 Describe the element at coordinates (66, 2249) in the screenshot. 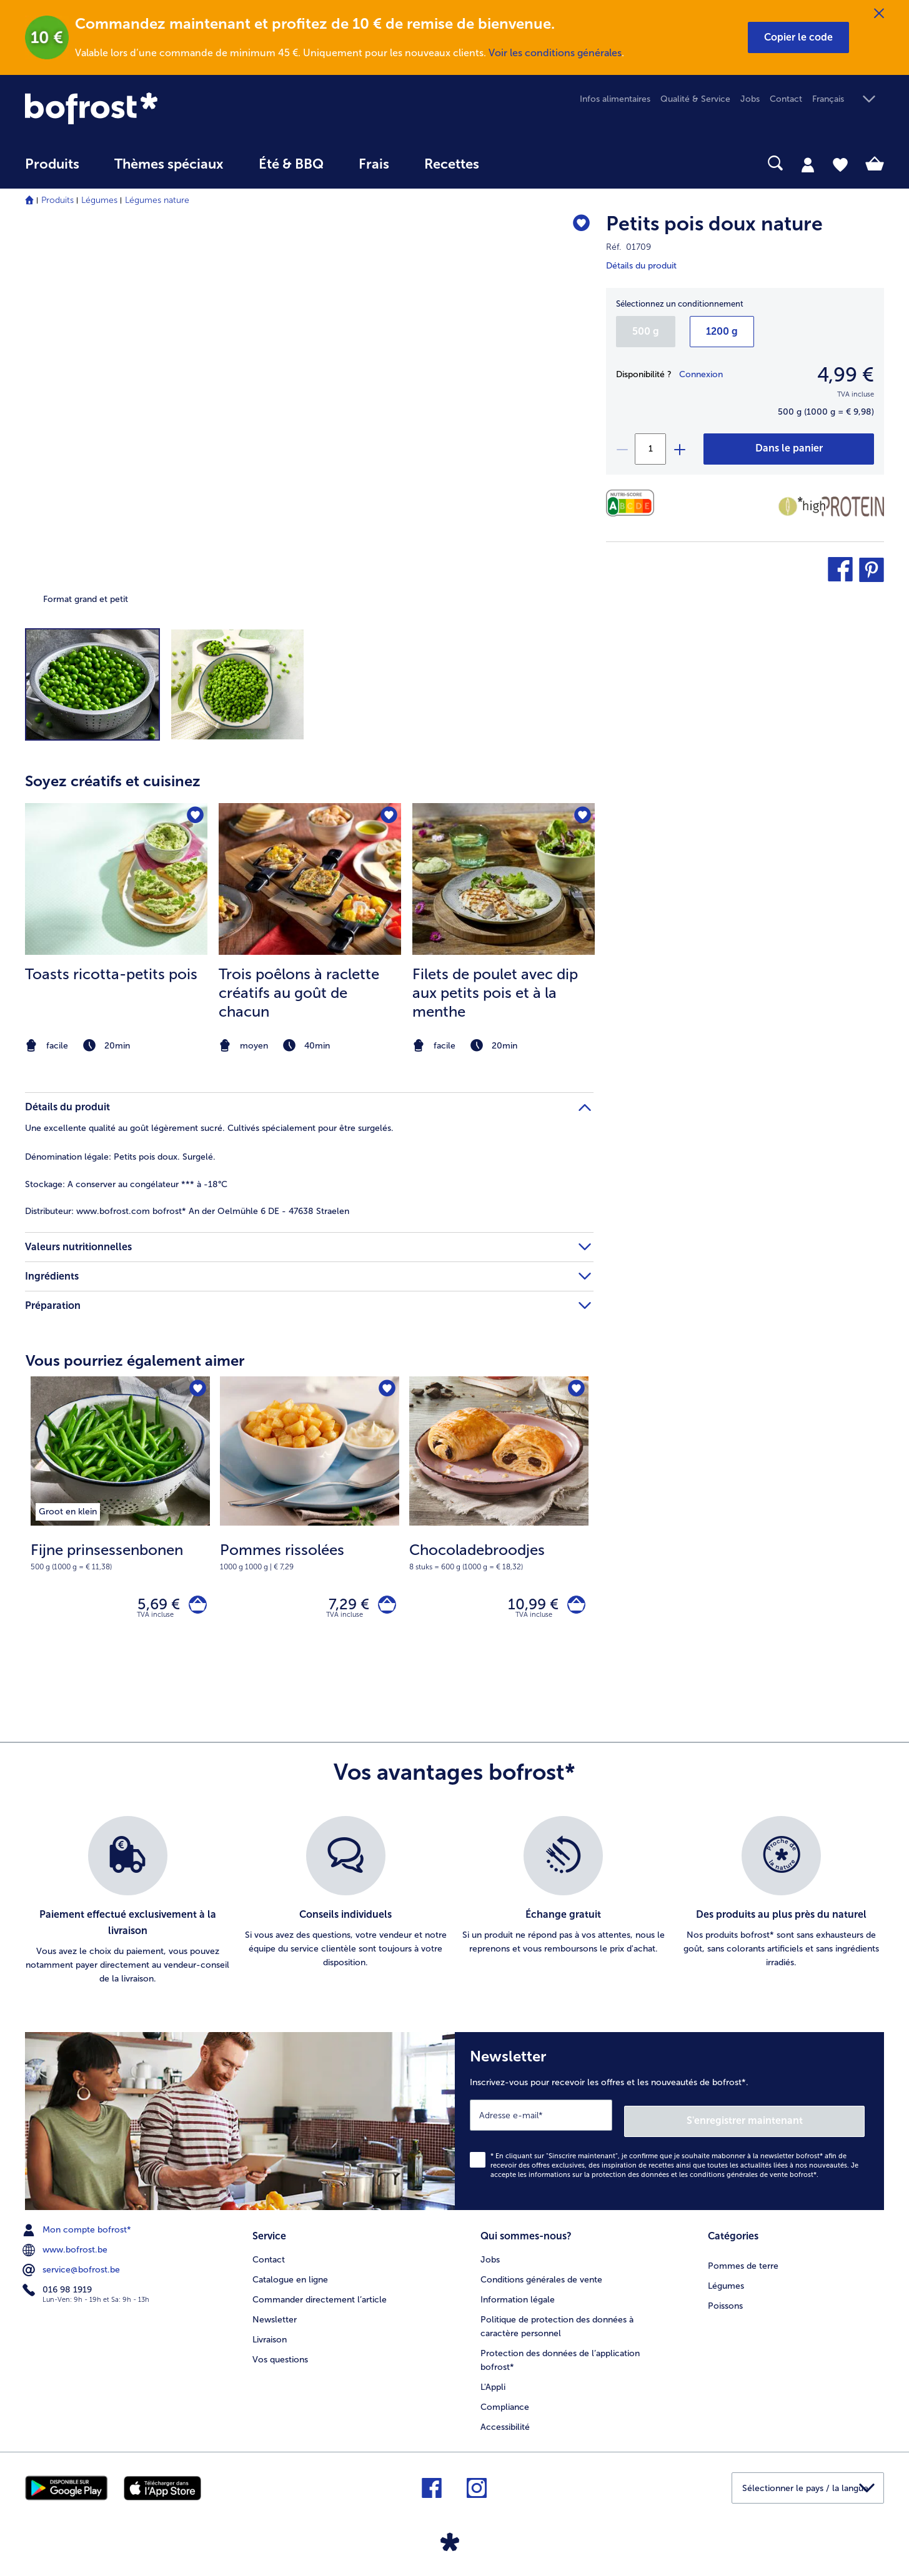

I see `www.bofrost.be [menuitem]` at that location.